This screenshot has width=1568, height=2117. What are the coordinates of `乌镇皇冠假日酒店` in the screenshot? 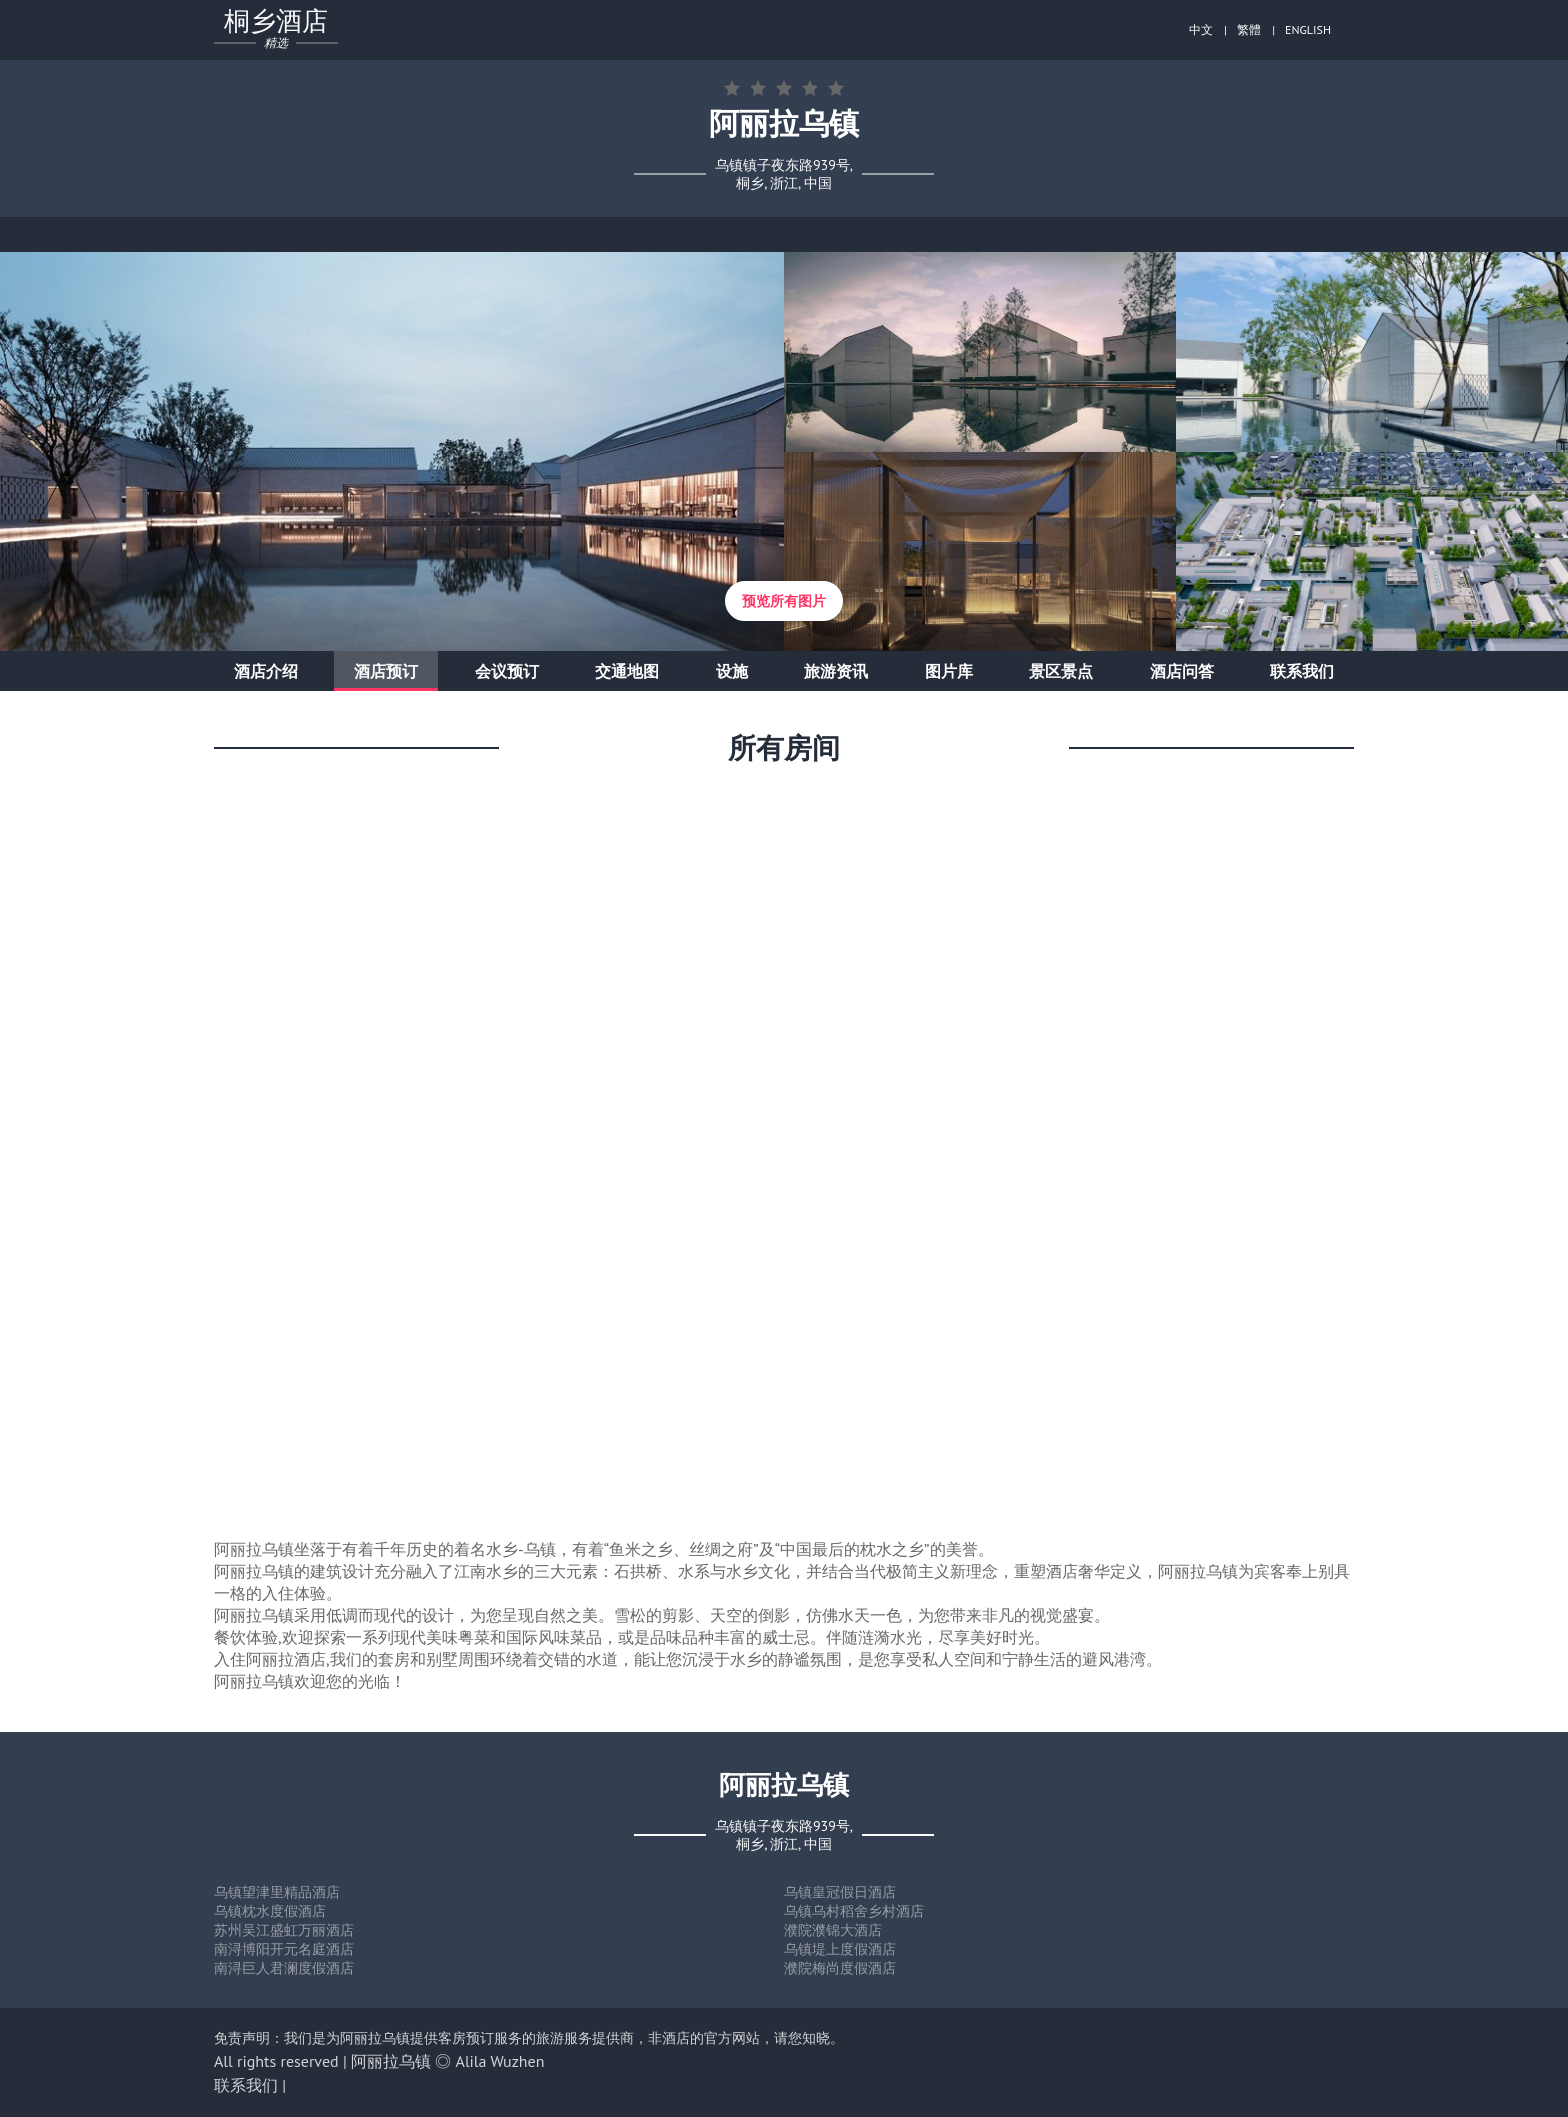 It's located at (840, 1892).